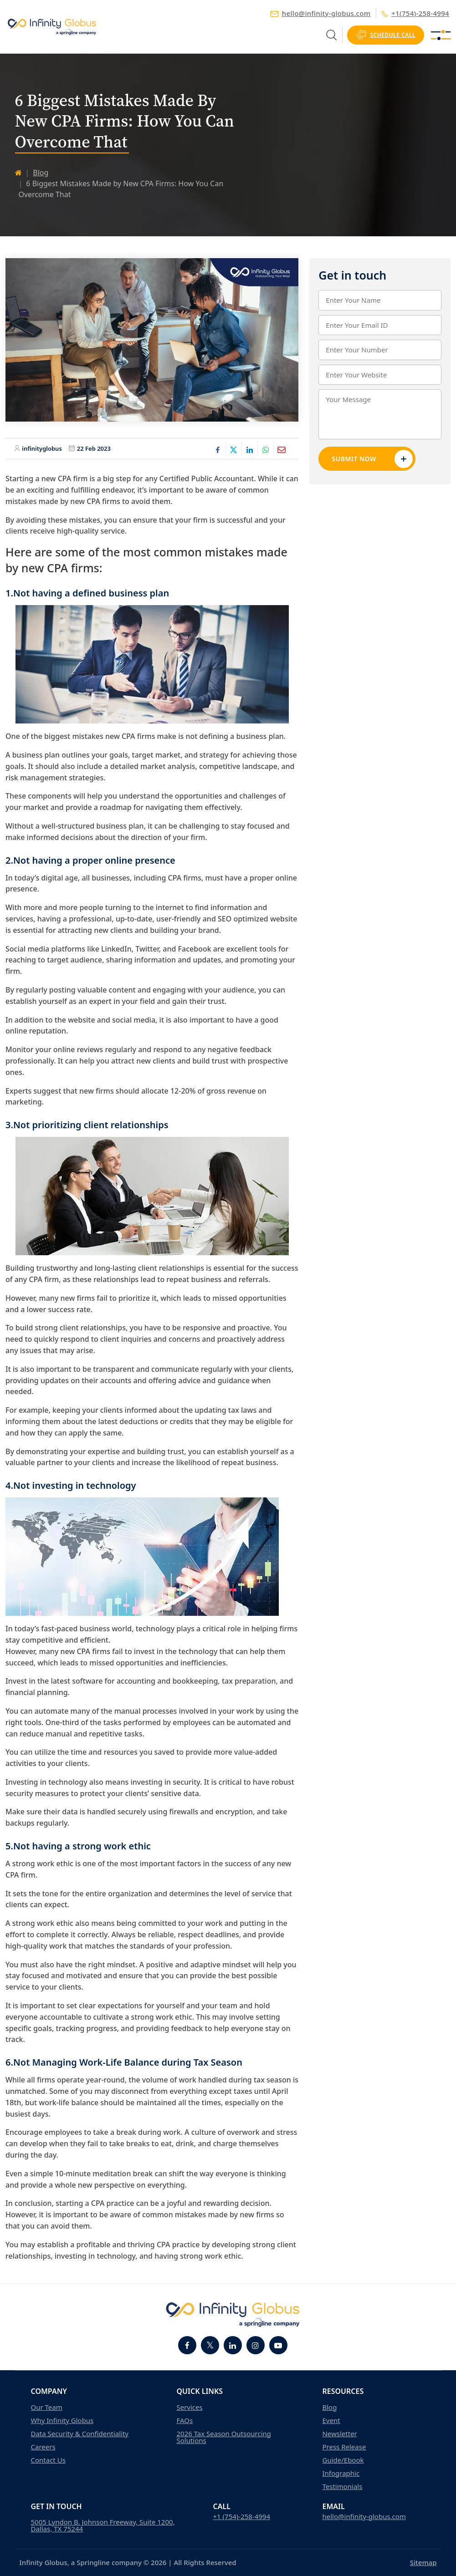  What do you see at coordinates (321, 13) in the screenshot?
I see `hello@infinity-globus.com` at bounding box center [321, 13].